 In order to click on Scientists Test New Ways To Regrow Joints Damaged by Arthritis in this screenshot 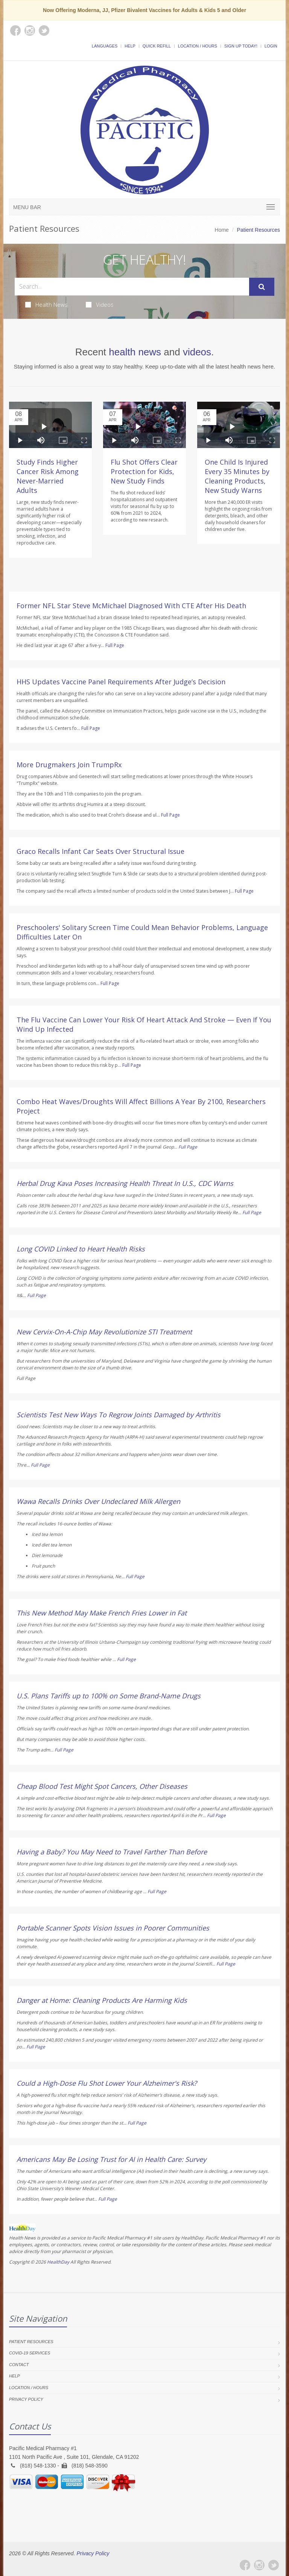, I will do `click(119, 1414)`.